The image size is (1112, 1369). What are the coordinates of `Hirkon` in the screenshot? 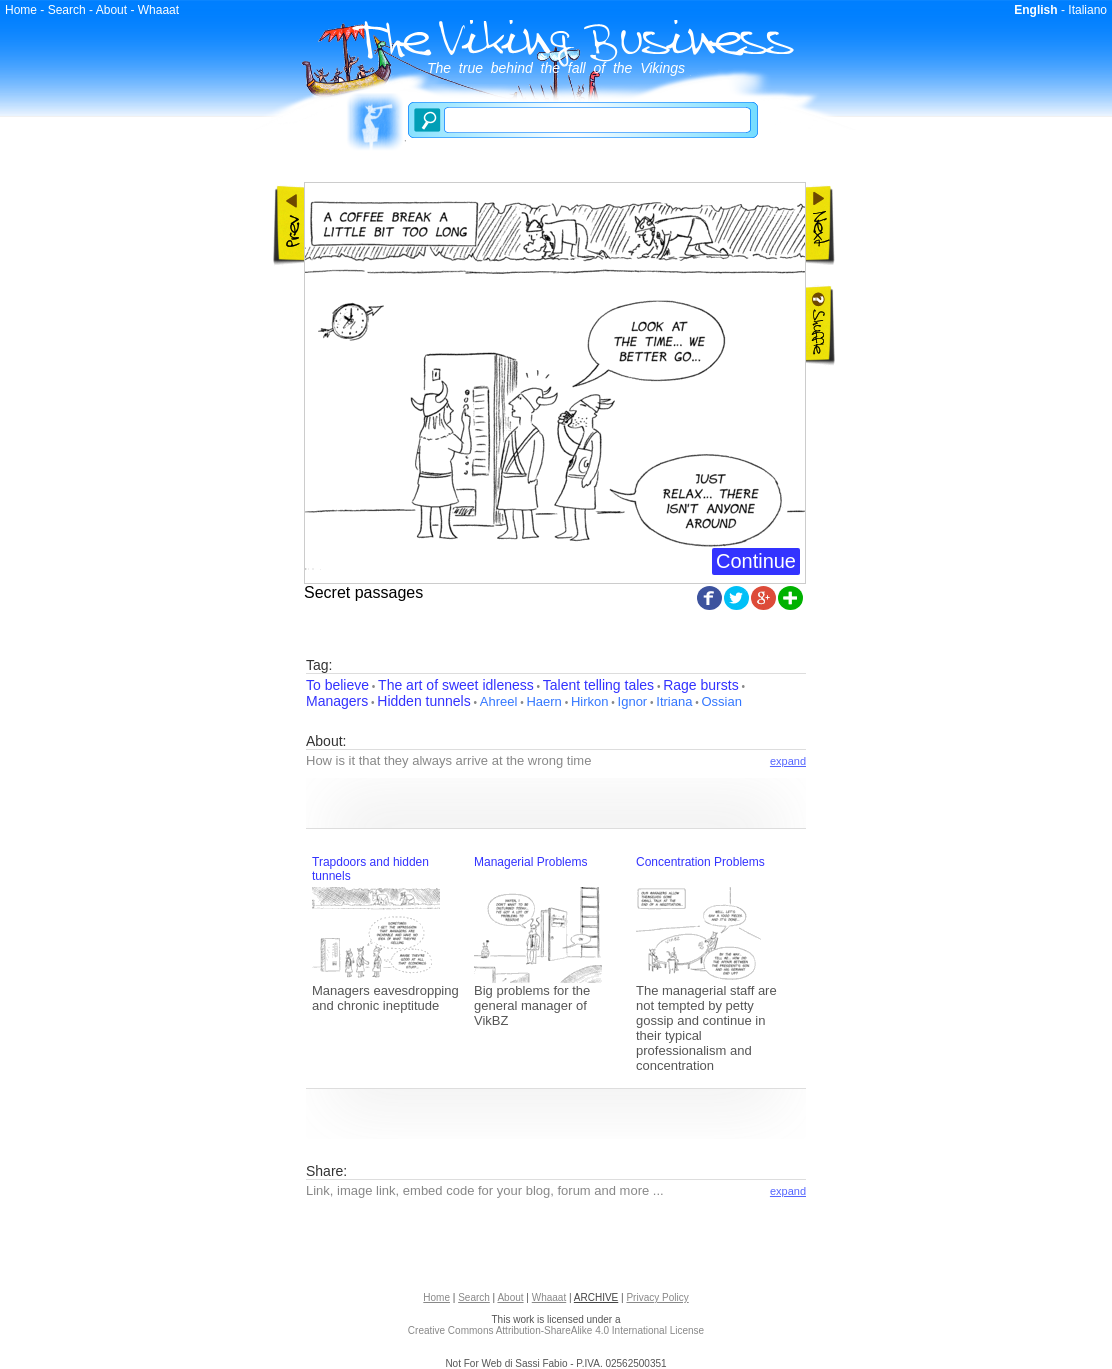 It's located at (590, 701).